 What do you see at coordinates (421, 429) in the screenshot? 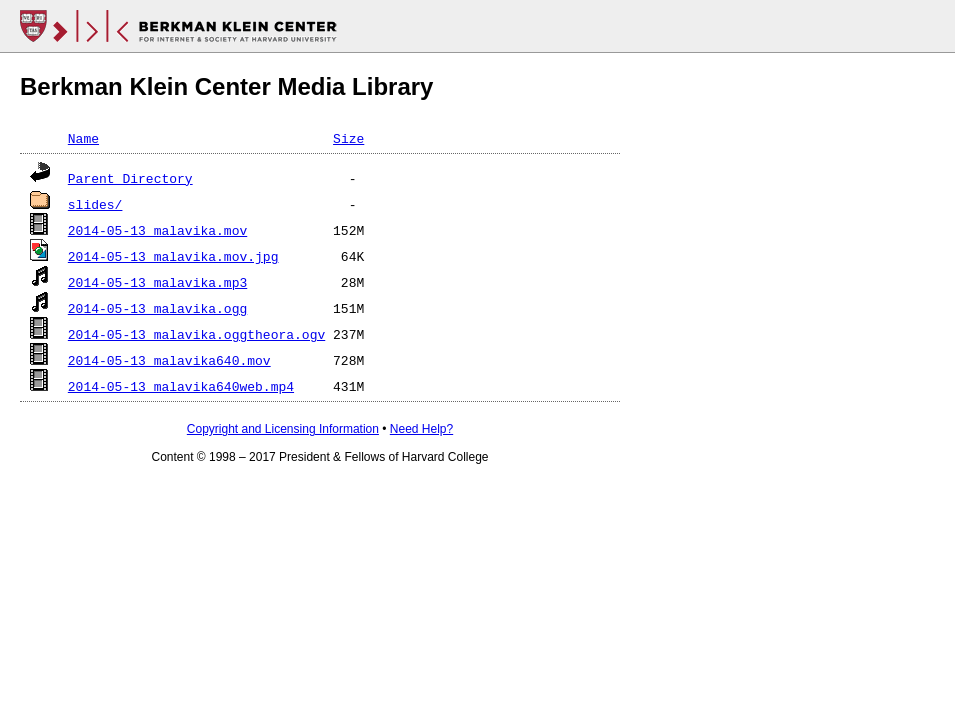
I see `Need Help?` at bounding box center [421, 429].